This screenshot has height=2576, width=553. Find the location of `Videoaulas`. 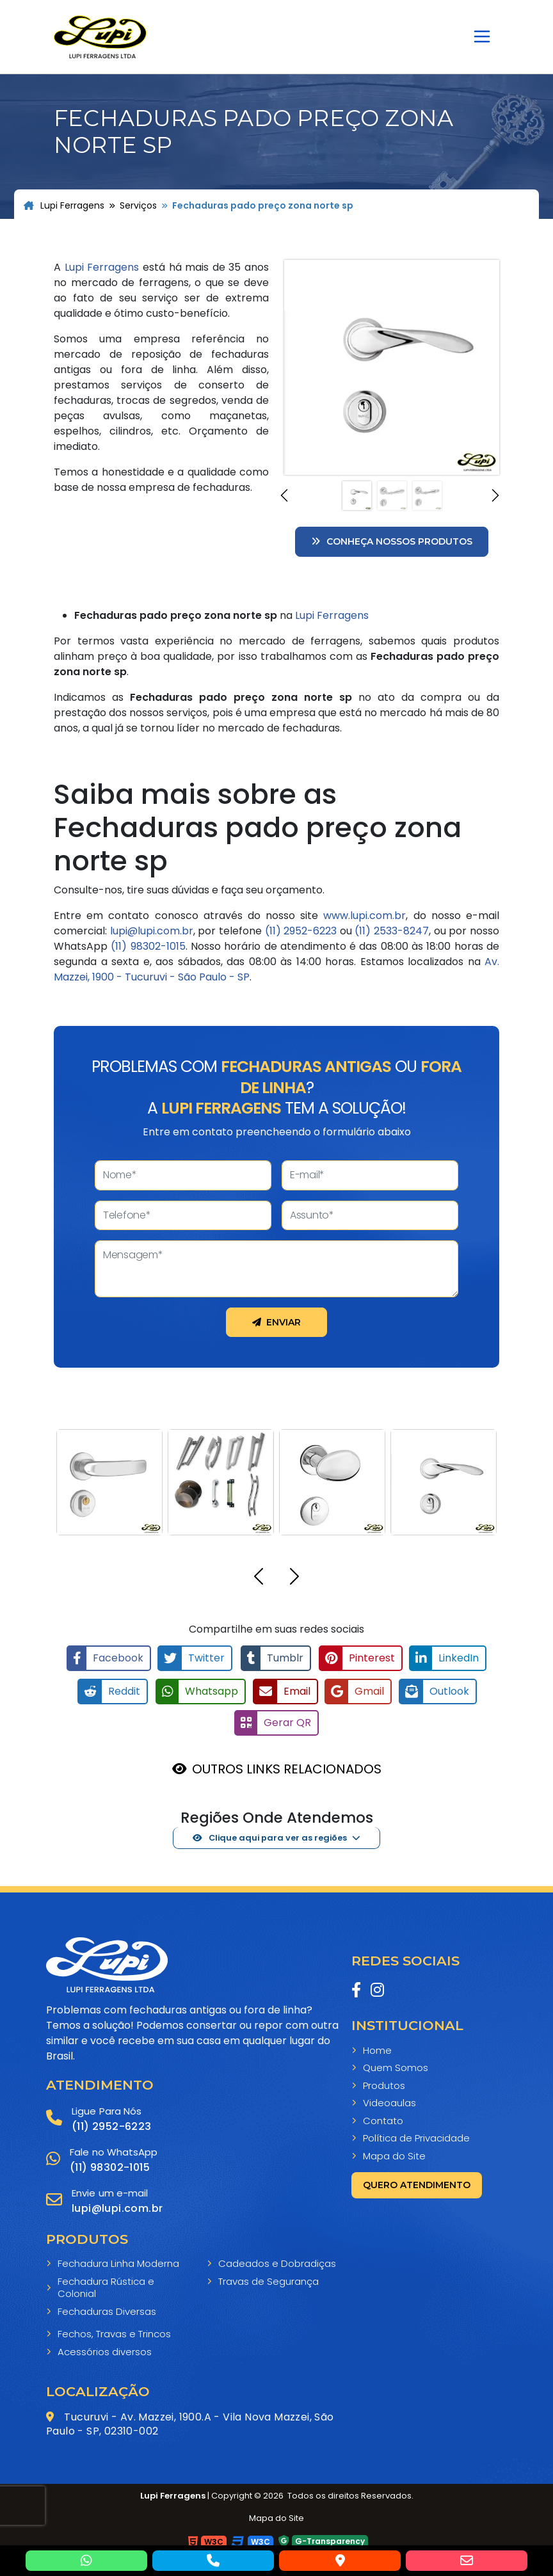

Videoaulas is located at coordinates (389, 2101).